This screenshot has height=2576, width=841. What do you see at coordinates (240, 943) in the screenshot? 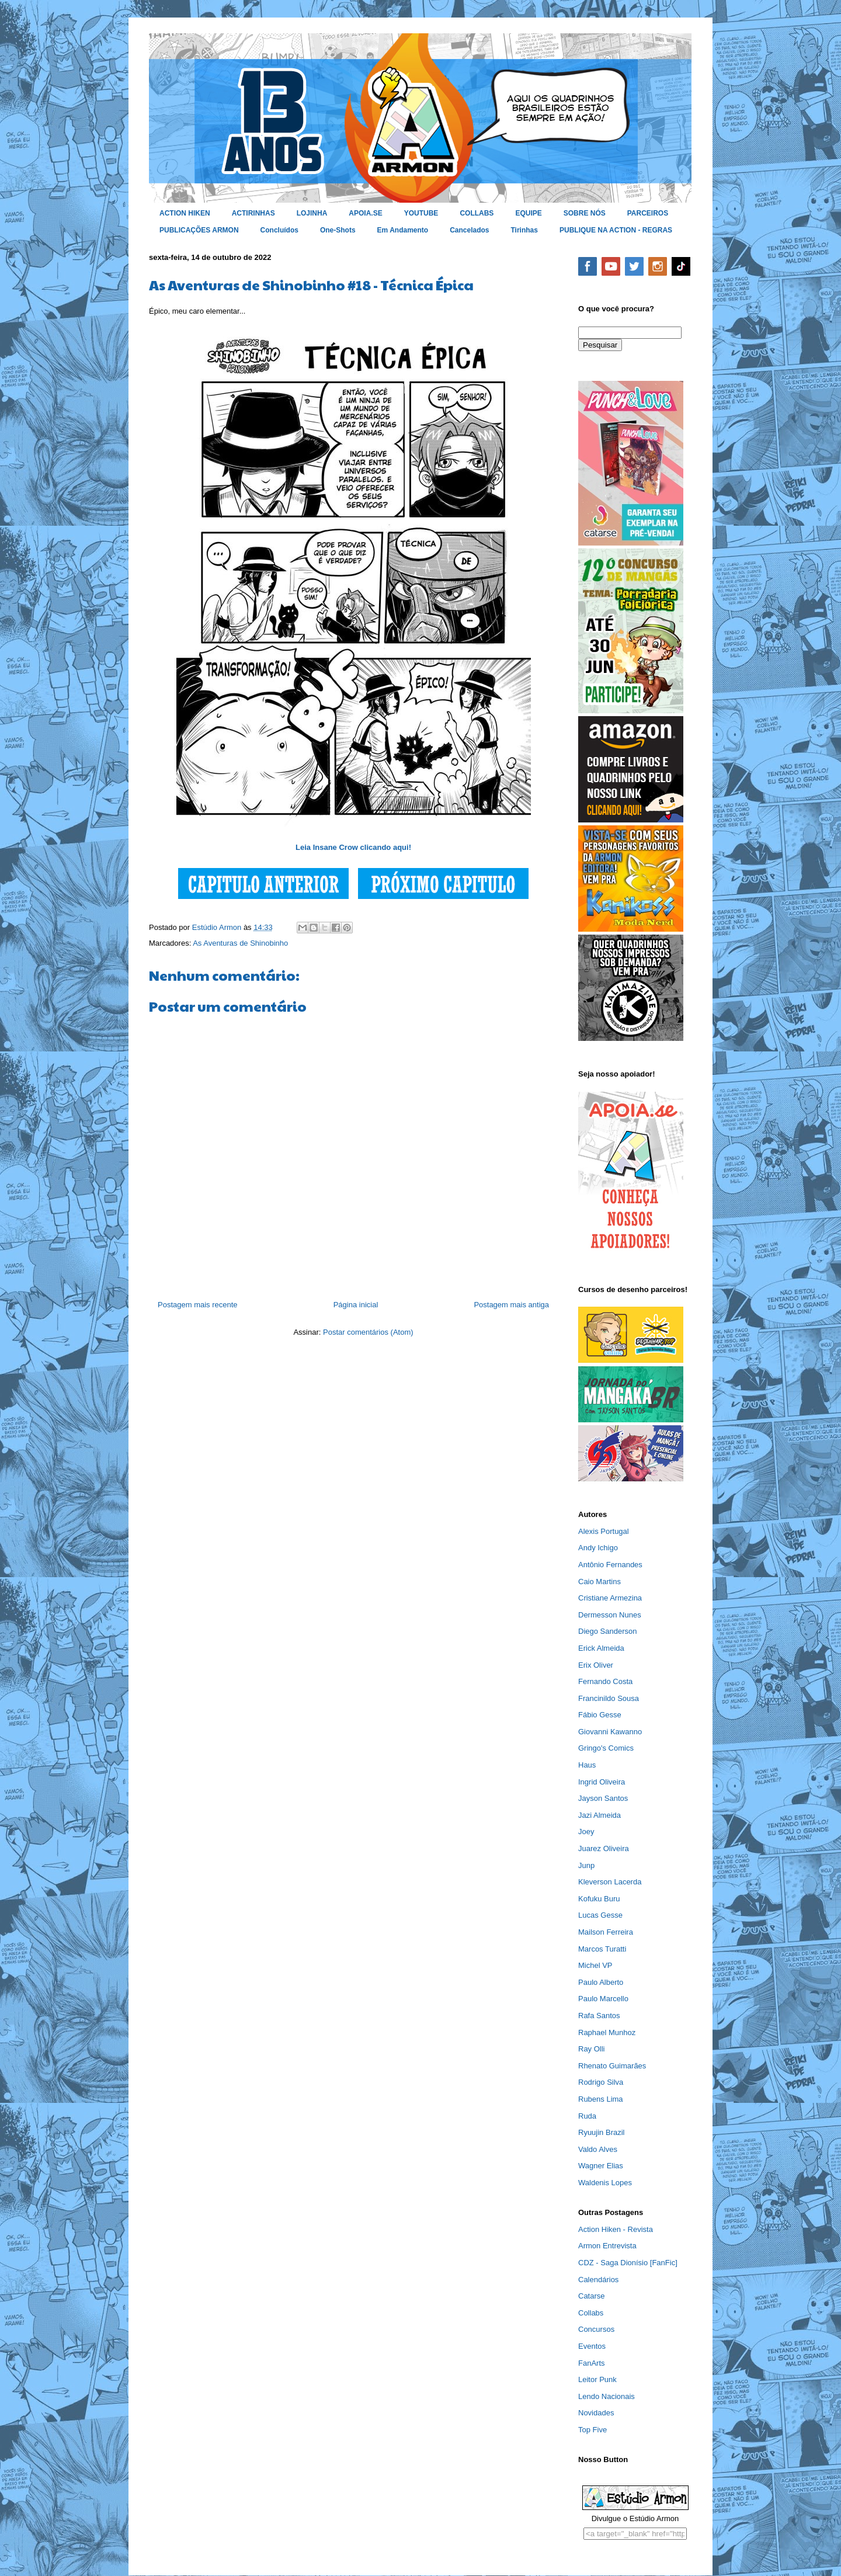
I see `As Aventuras de Shinobinho` at bounding box center [240, 943].